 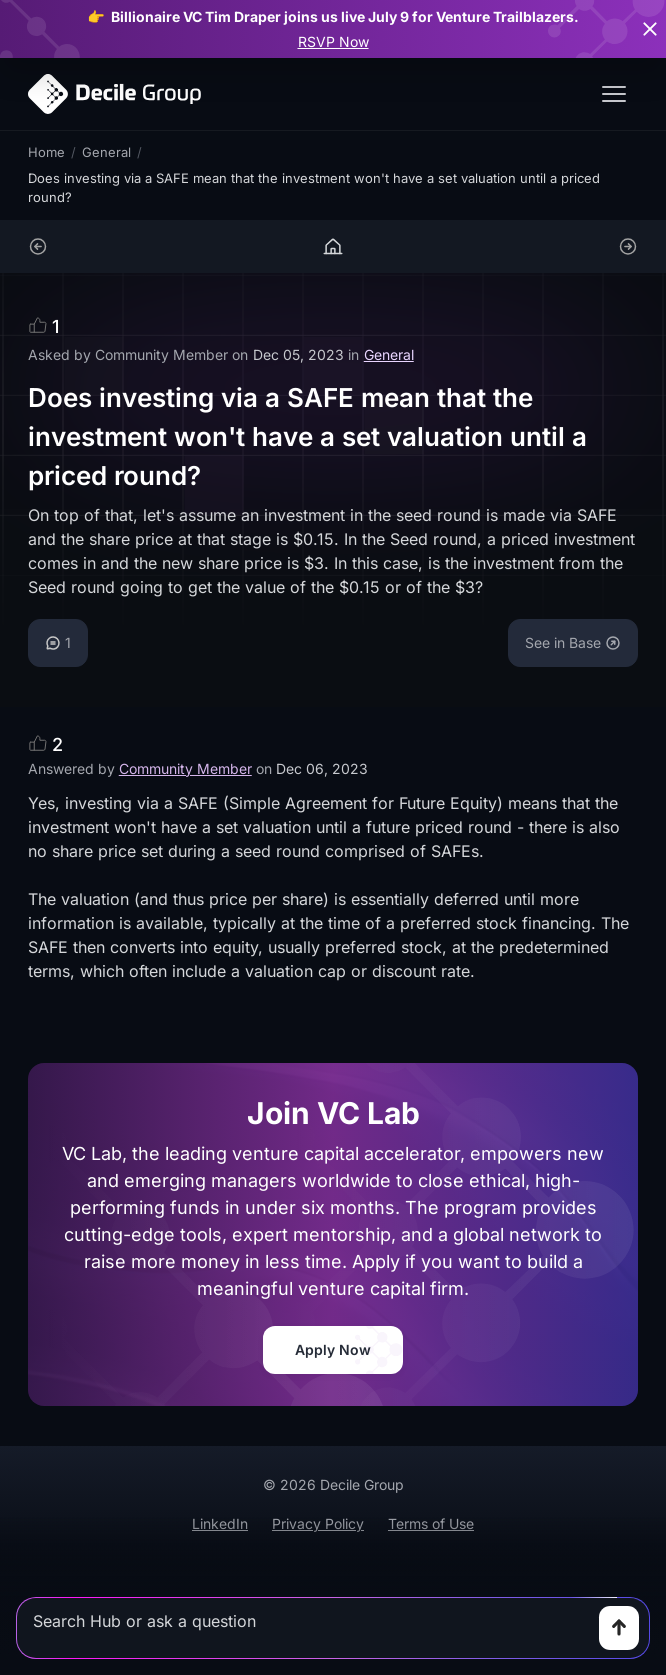 What do you see at coordinates (318, 1523) in the screenshot?
I see `Privacy Policy` at bounding box center [318, 1523].